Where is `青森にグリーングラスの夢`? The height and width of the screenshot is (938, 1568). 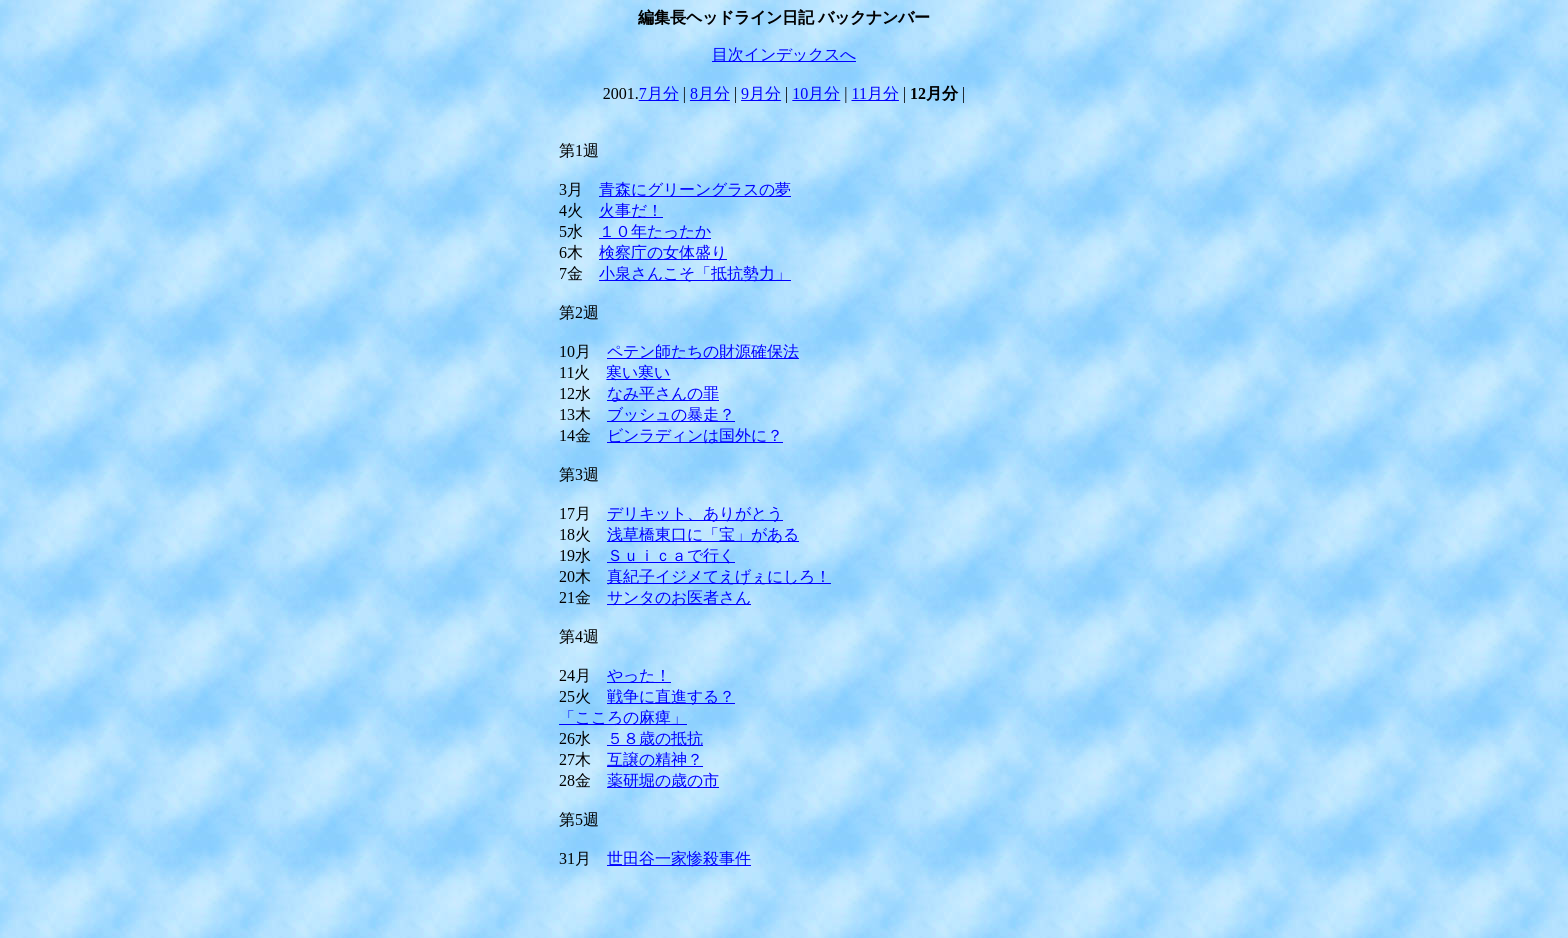 青森にグリーングラスの夢 is located at coordinates (695, 189).